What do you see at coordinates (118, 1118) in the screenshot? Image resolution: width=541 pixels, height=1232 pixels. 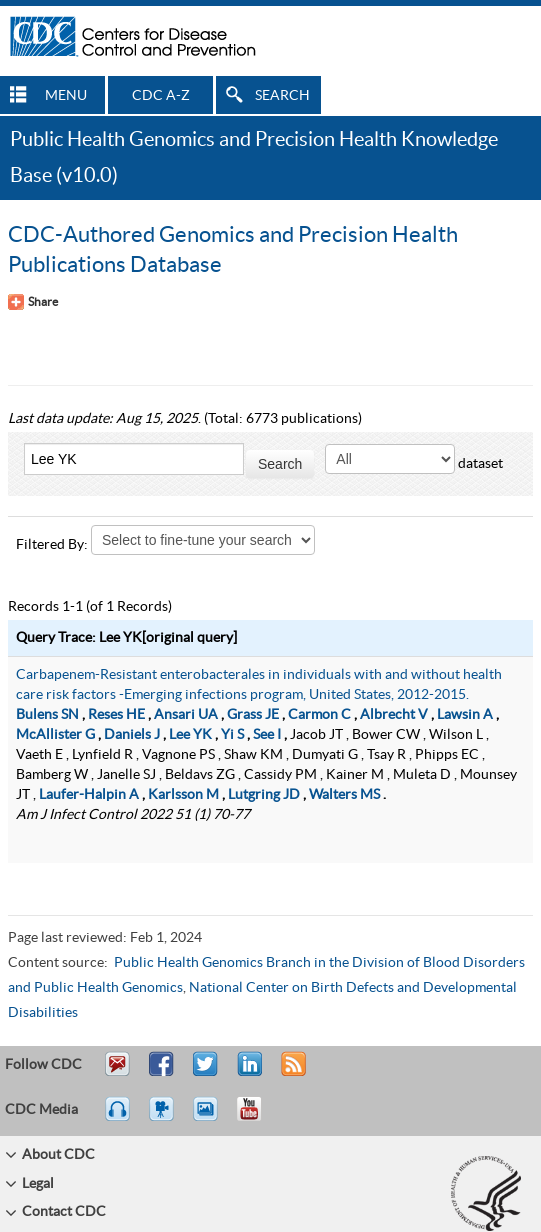 I see `Listen` at bounding box center [118, 1118].